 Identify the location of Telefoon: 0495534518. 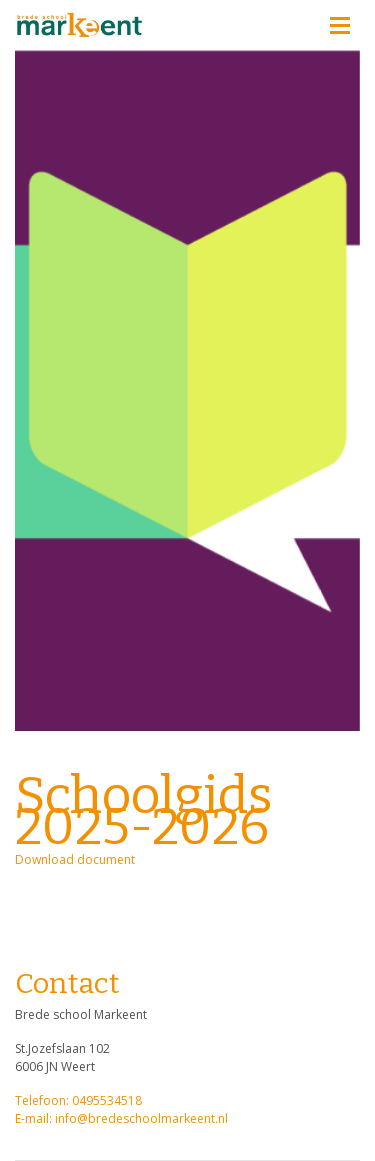
(78, 1100).